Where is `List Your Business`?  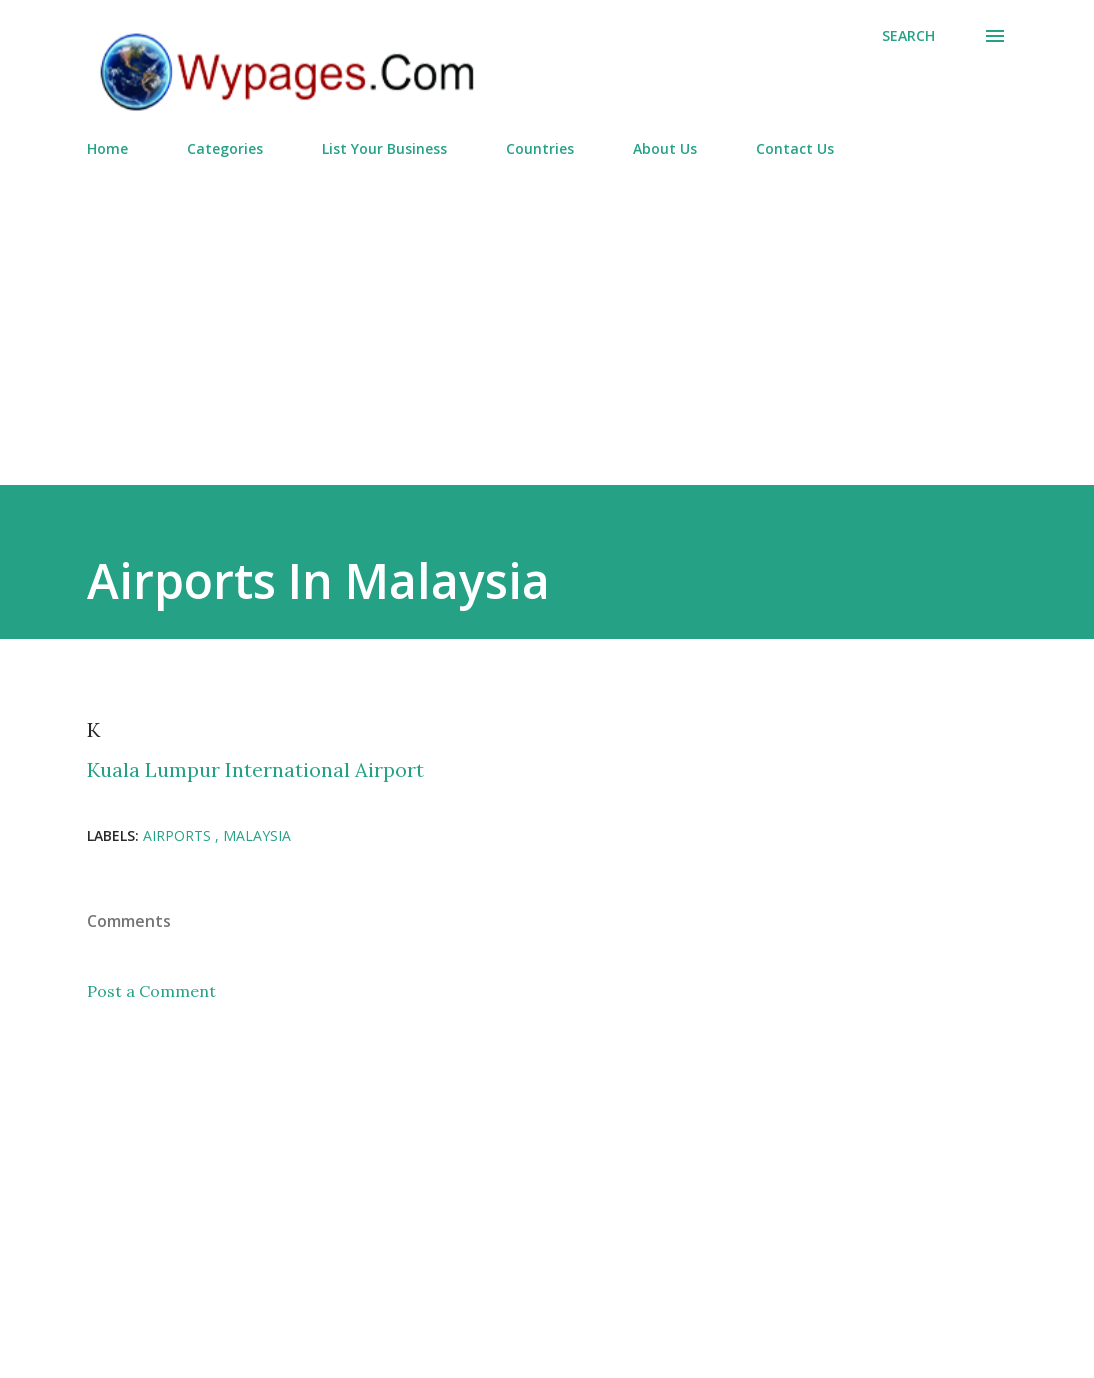
List Your Business is located at coordinates (384, 148).